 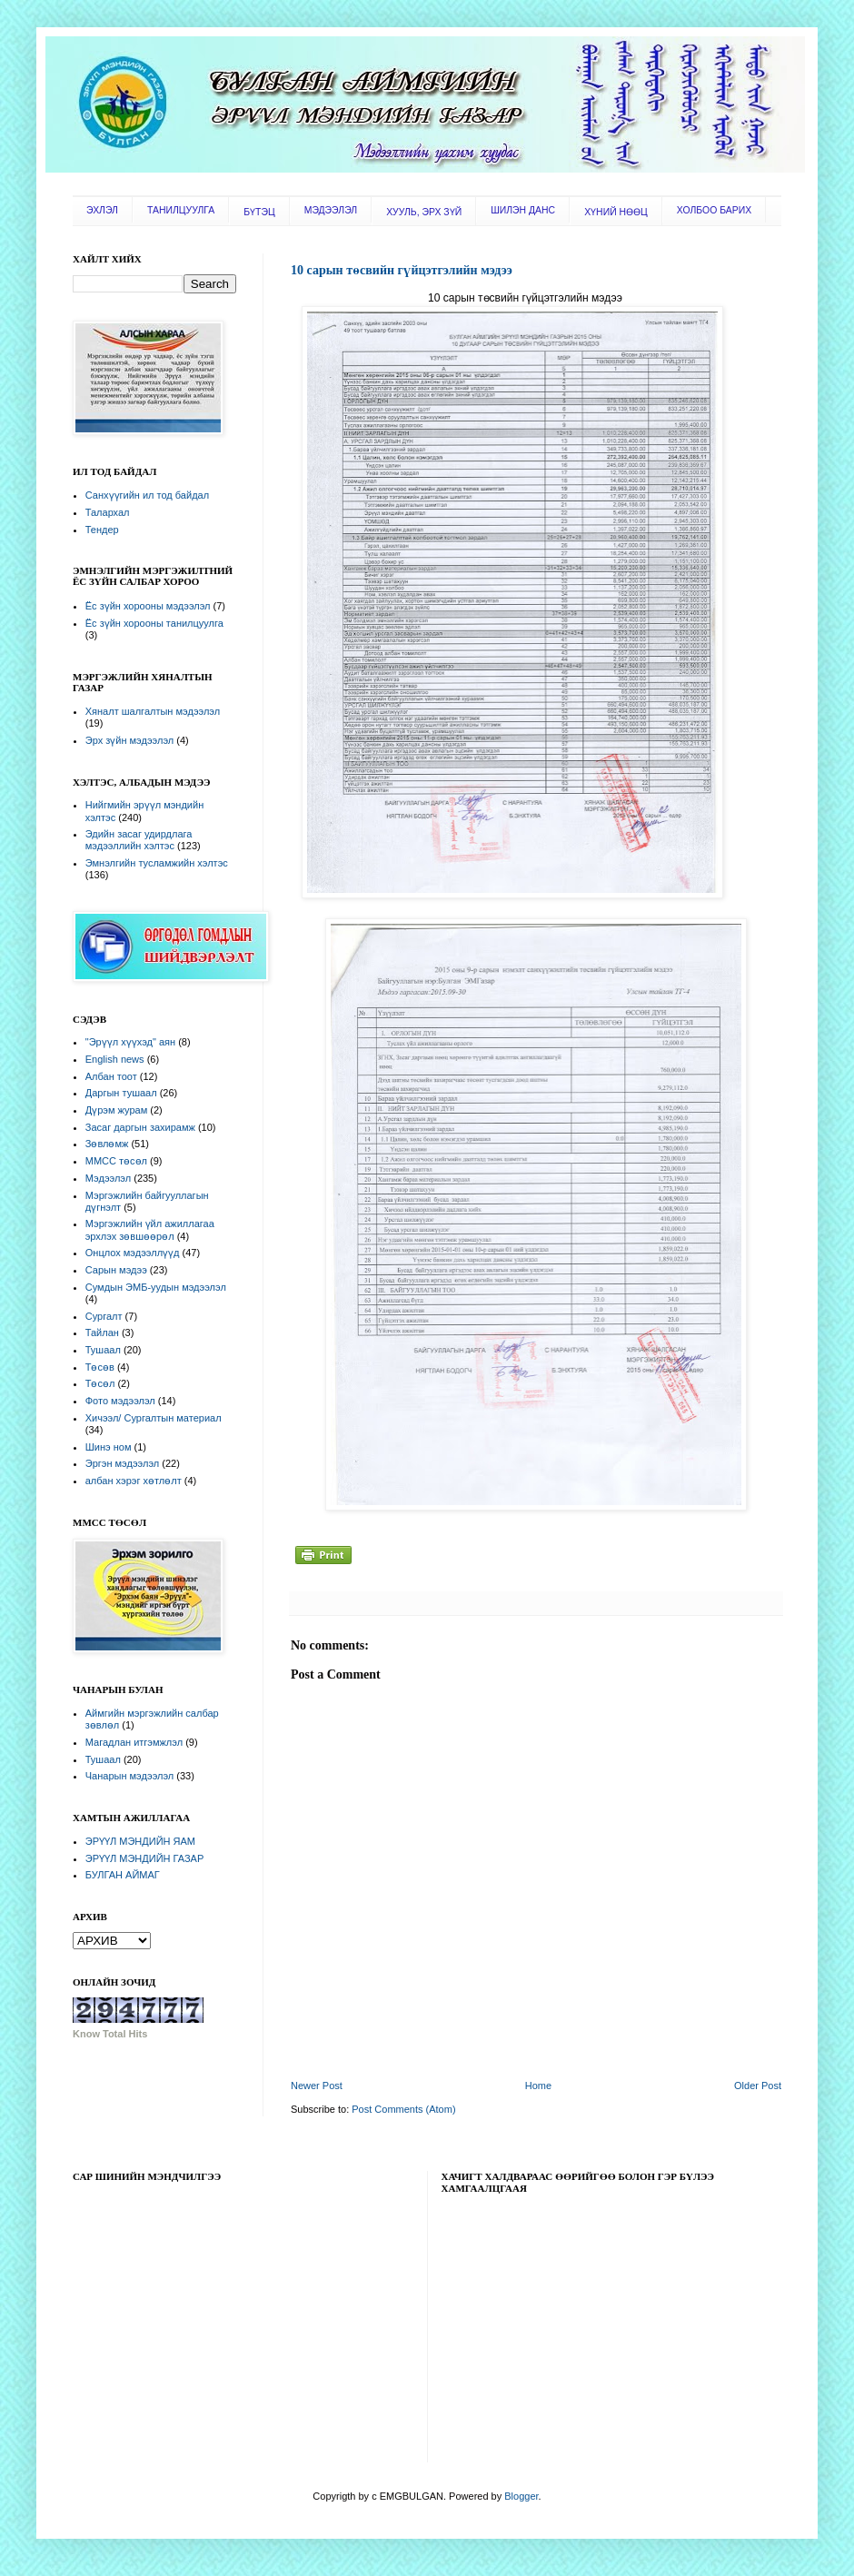 What do you see at coordinates (120, 1400) in the screenshot?
I see `Фото мэдээлэл` at bounding box center [120, 1400].